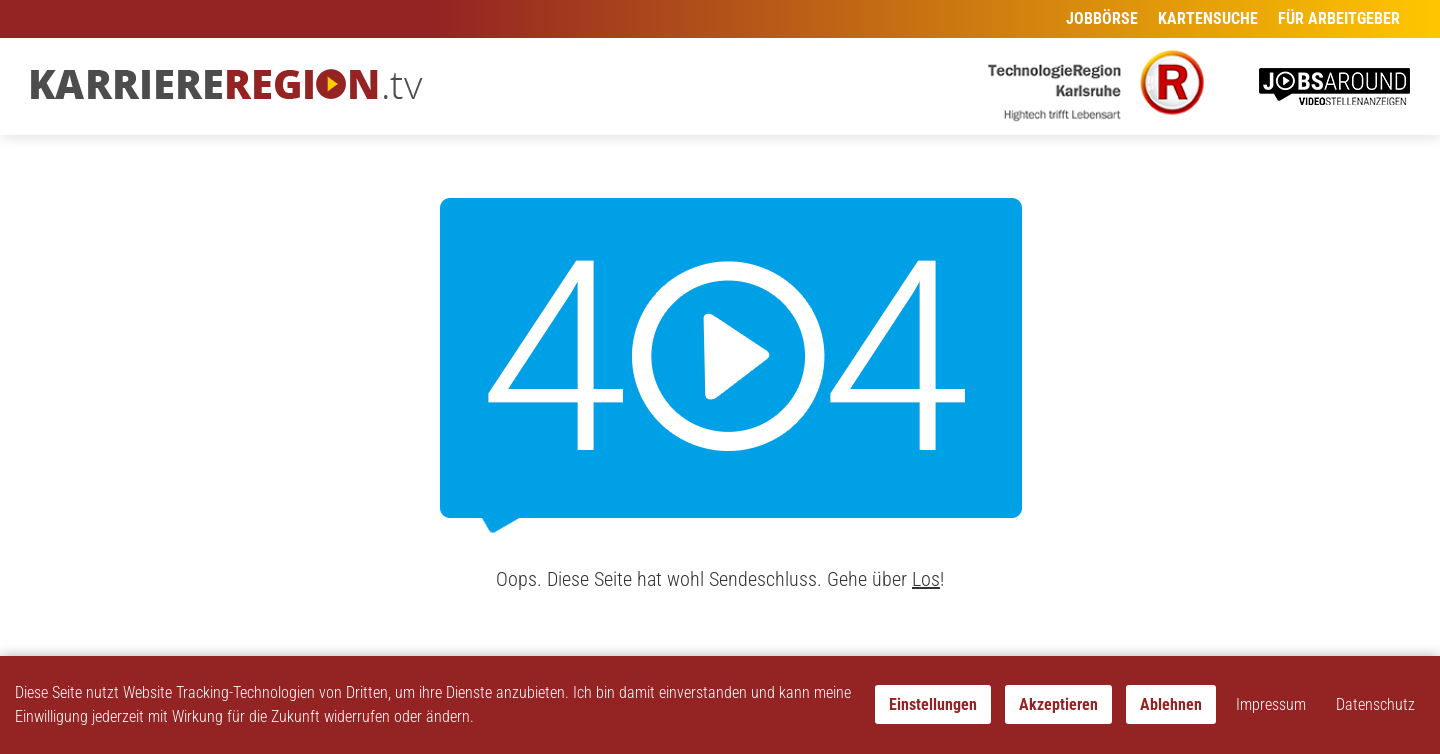  Describe the element at coordinates (926, 579) in the screenshot. I see `Los` at that location.